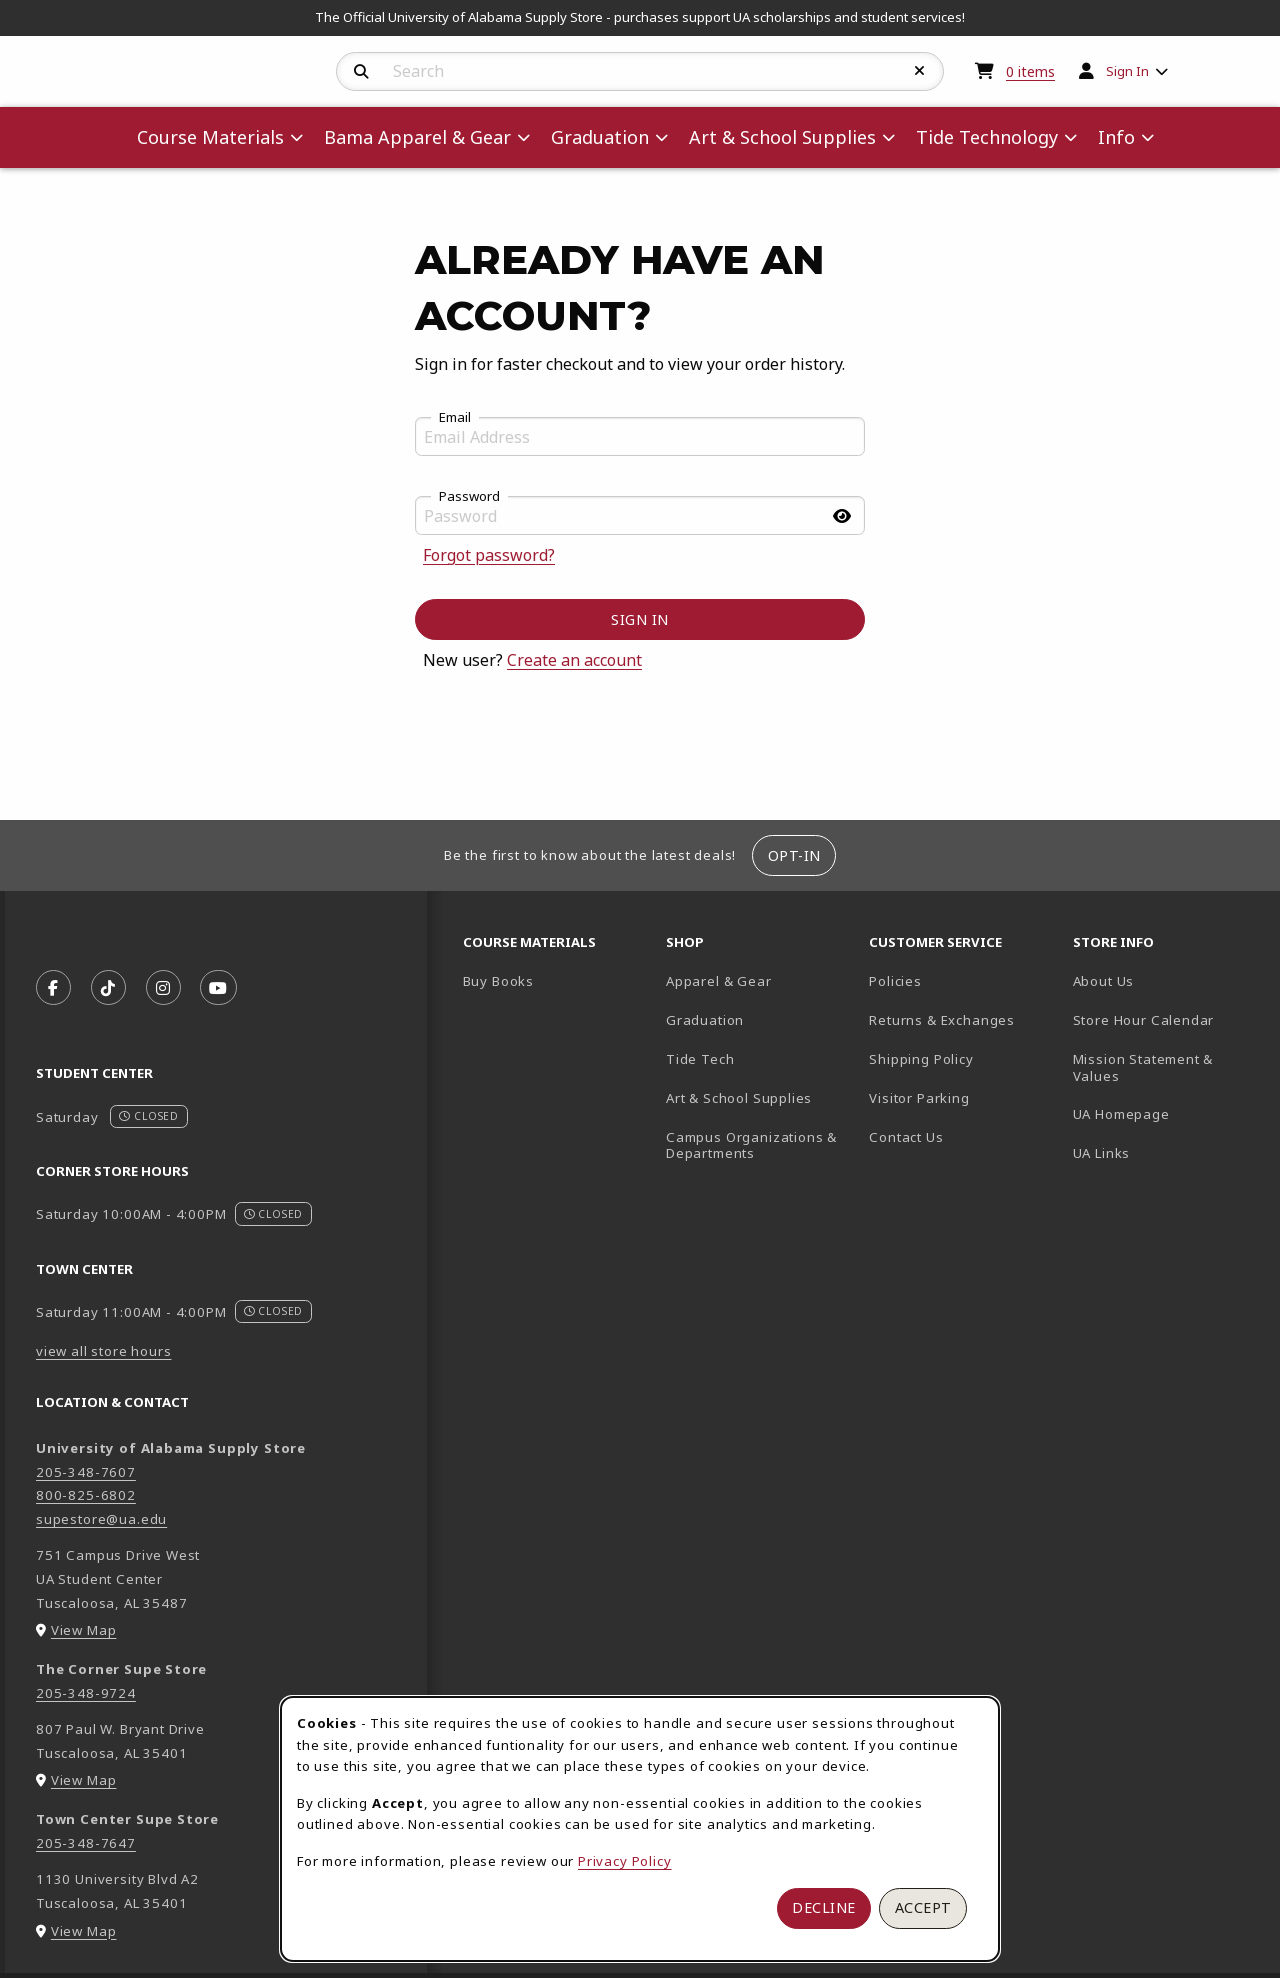  What do you see at coordinates (921, 1059) in the screenshot?
I see `Shipping Policy` at bounding box center [921, 1059].